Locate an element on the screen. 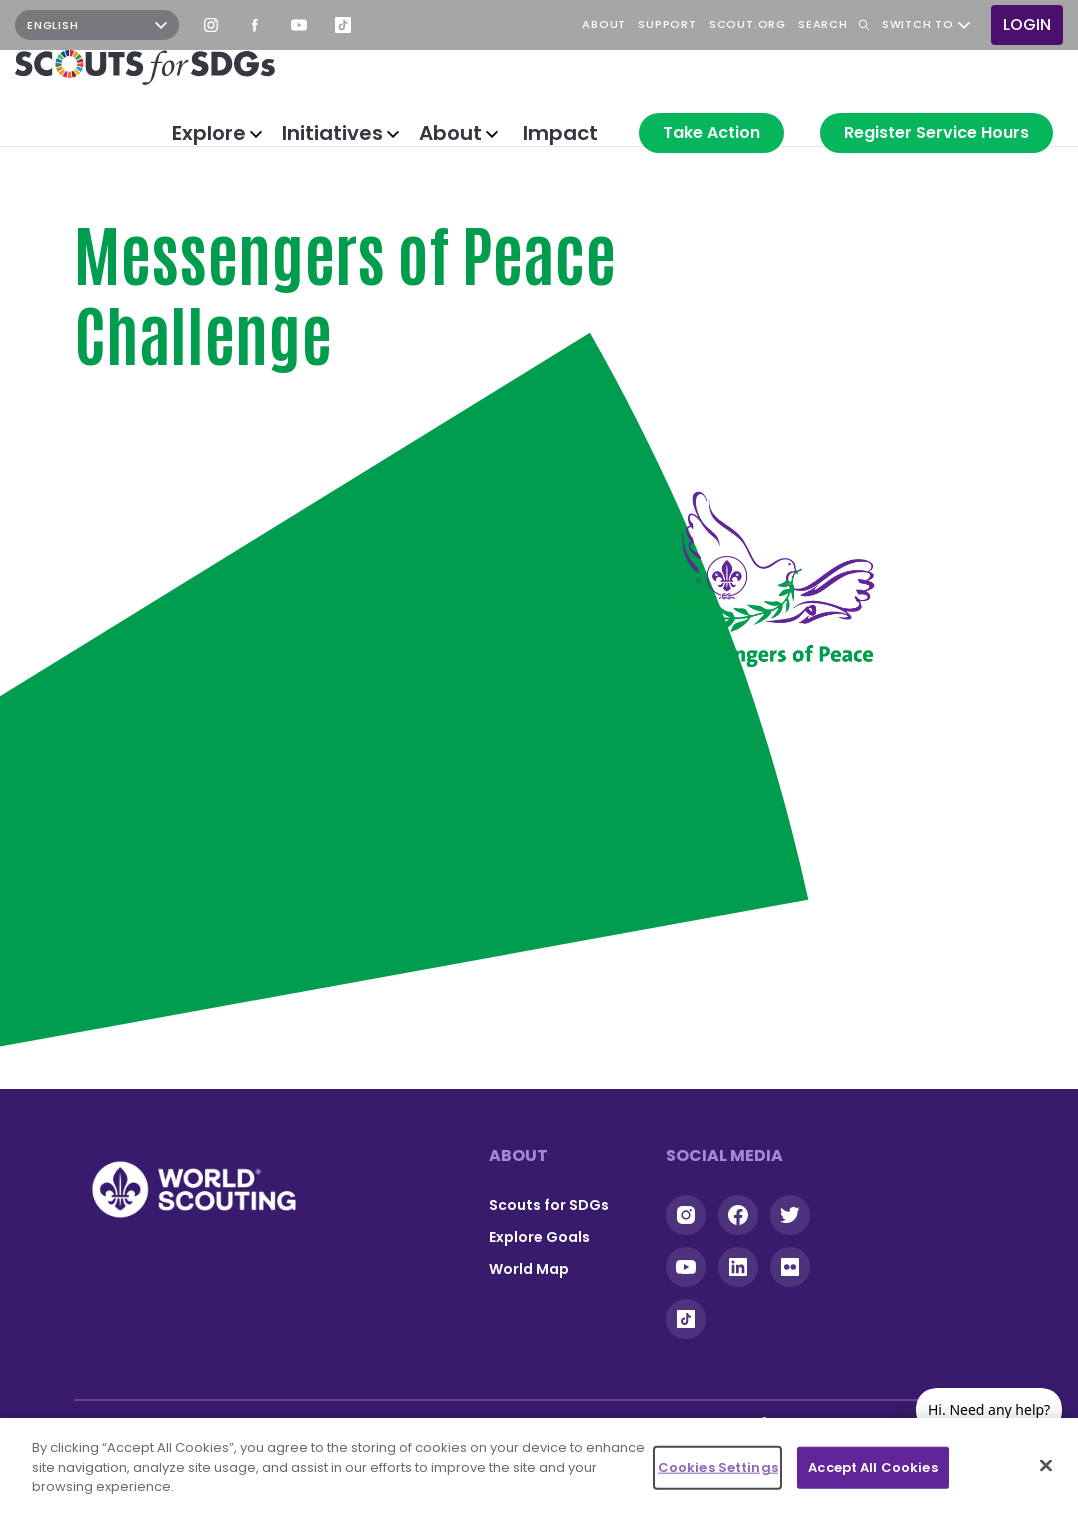 The image size is (1078, 1520). Impact is located at coordinates (560, 133).